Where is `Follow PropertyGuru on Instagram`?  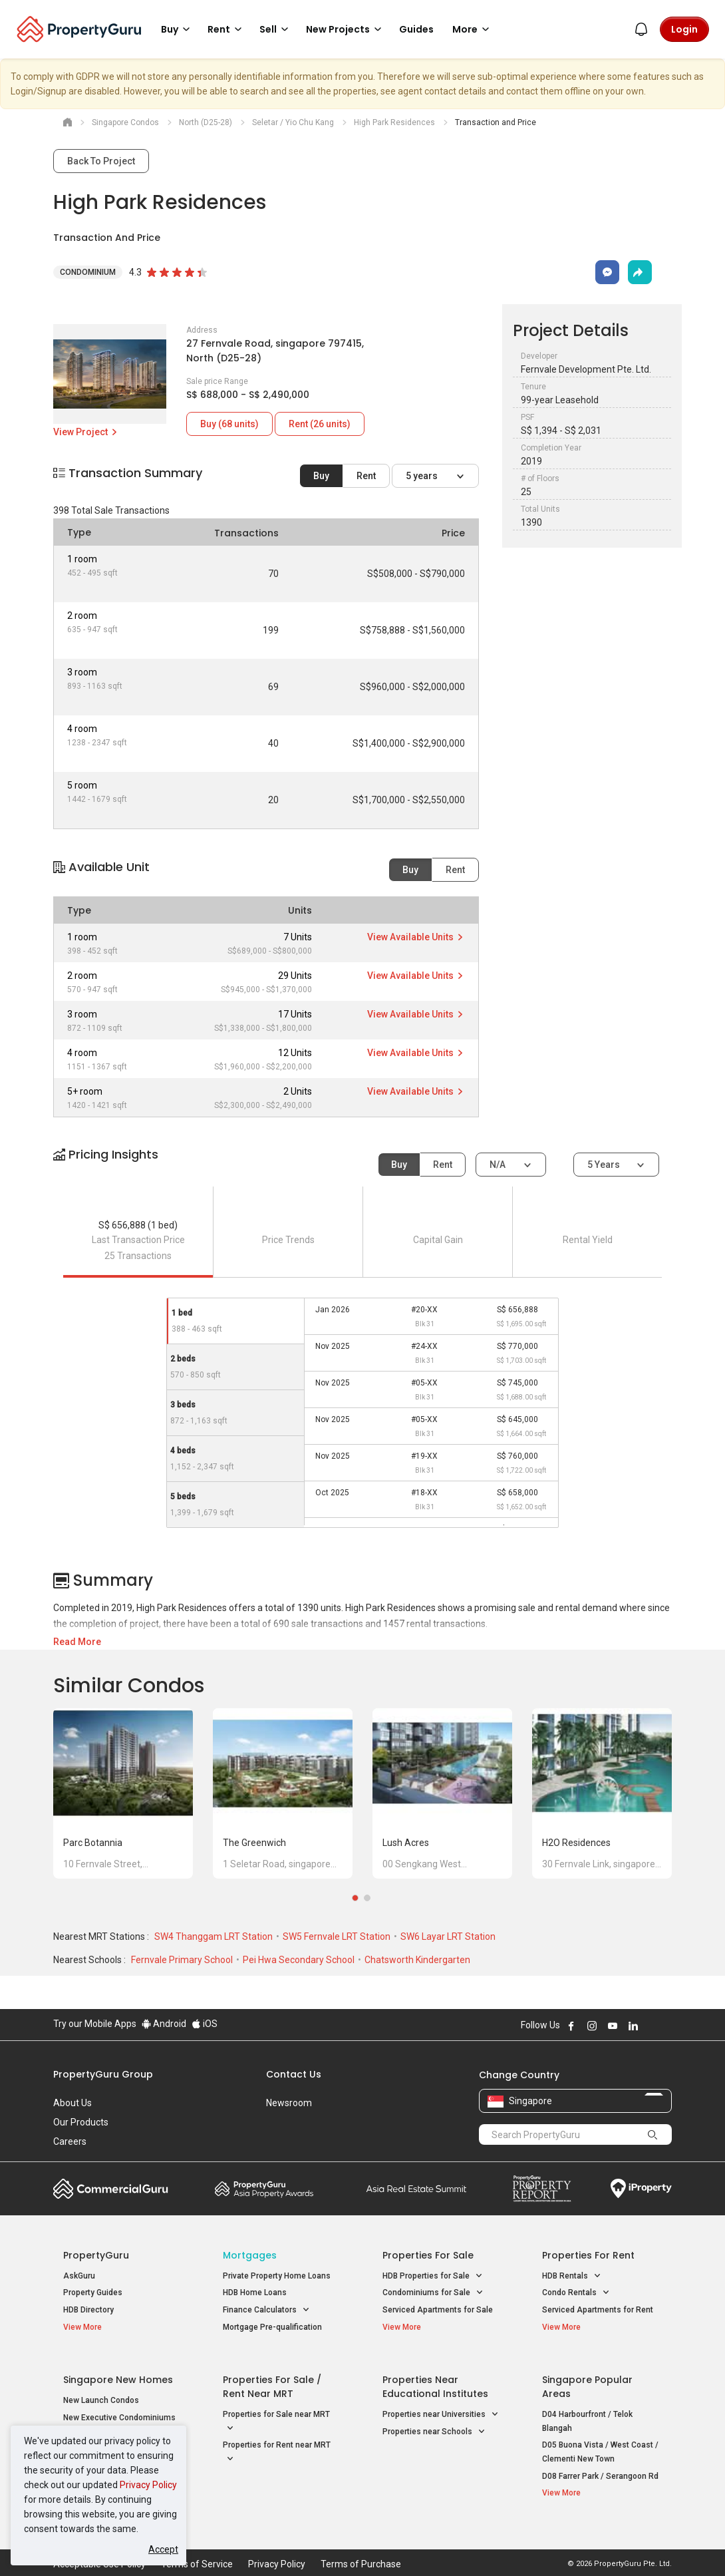
Follow PropertyGuru on Instagram is located at coordinates (592, 2026).